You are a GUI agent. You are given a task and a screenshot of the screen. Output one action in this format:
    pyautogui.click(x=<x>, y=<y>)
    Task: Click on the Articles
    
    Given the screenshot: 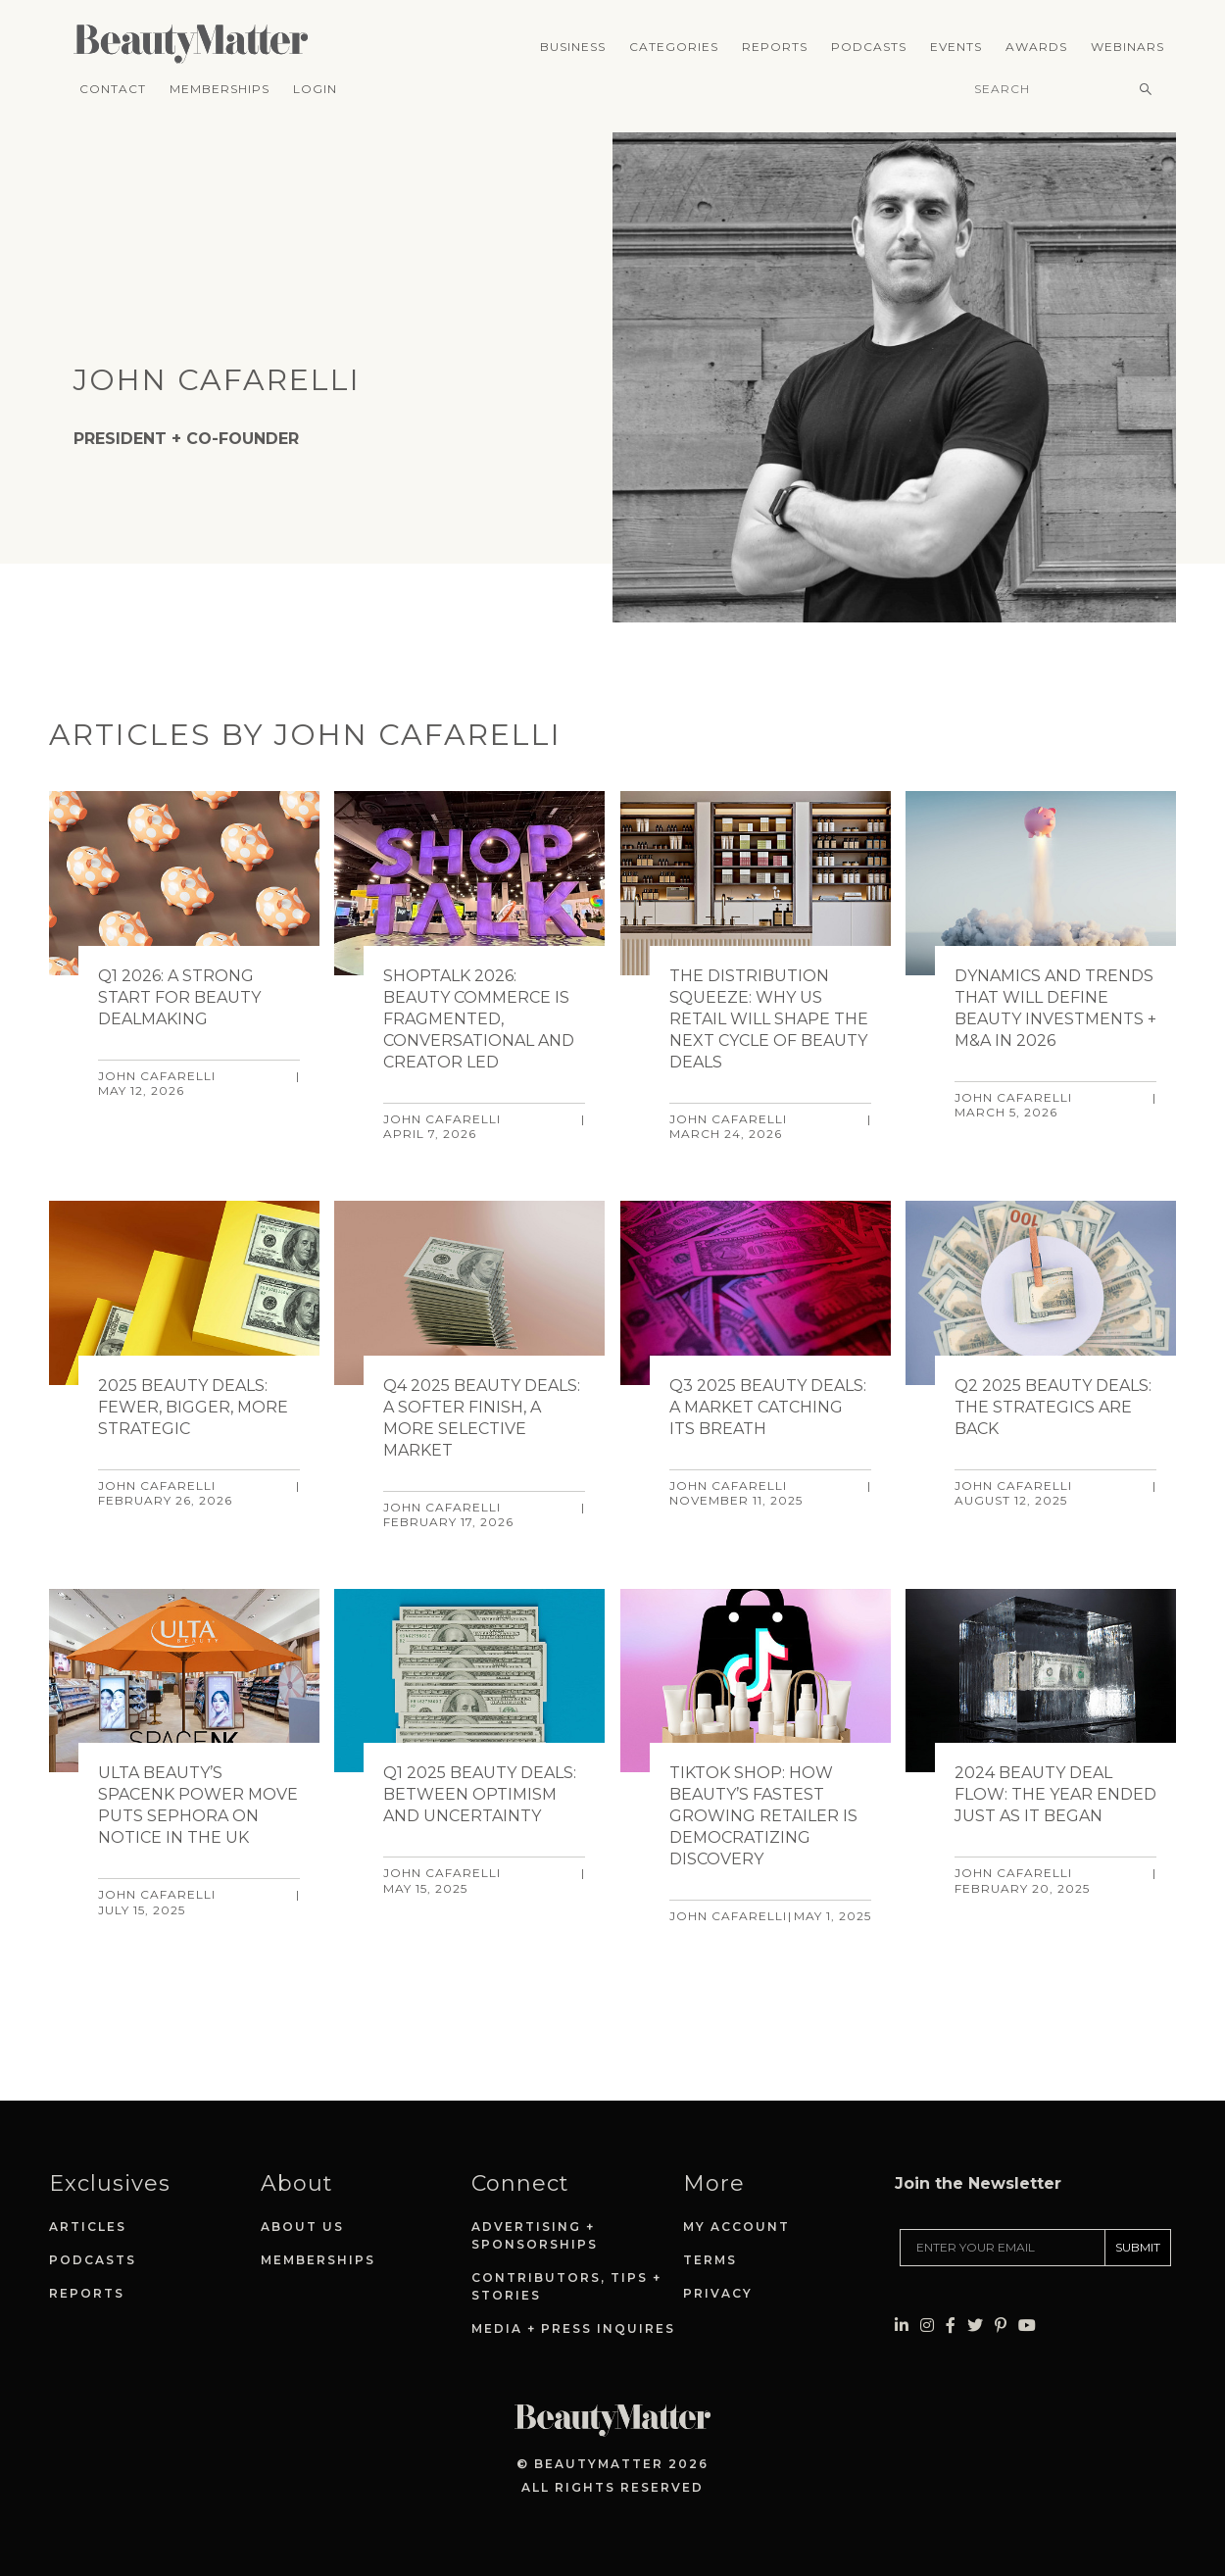 What is the action you would take?
    pyautogui.click(x=87, y=2226)
    